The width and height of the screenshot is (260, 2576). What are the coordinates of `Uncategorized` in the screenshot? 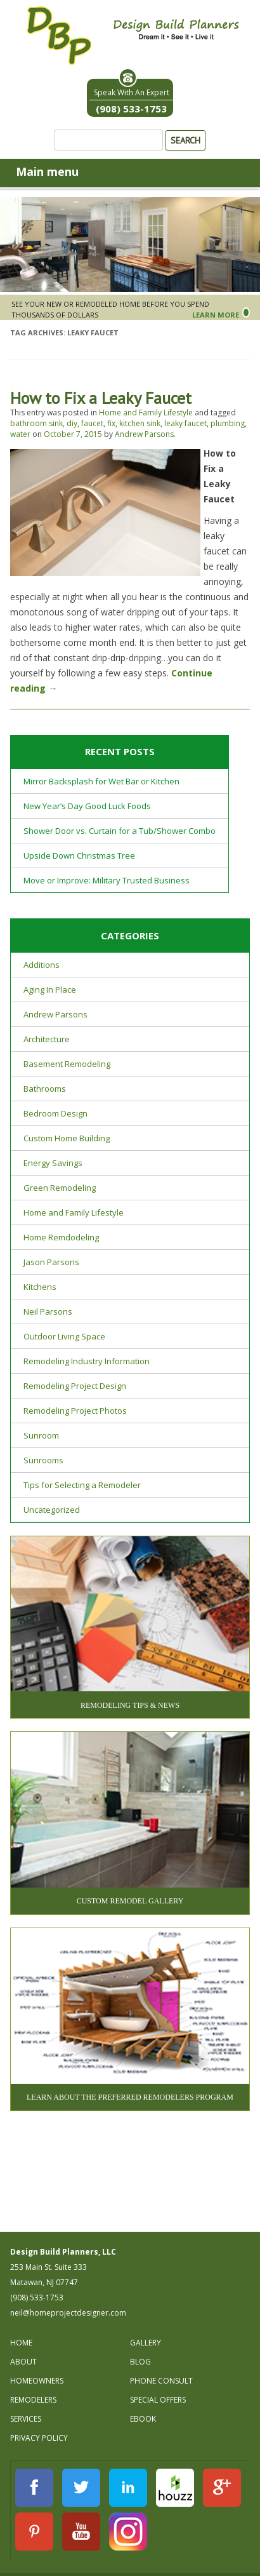 It's located at (51, 1509).